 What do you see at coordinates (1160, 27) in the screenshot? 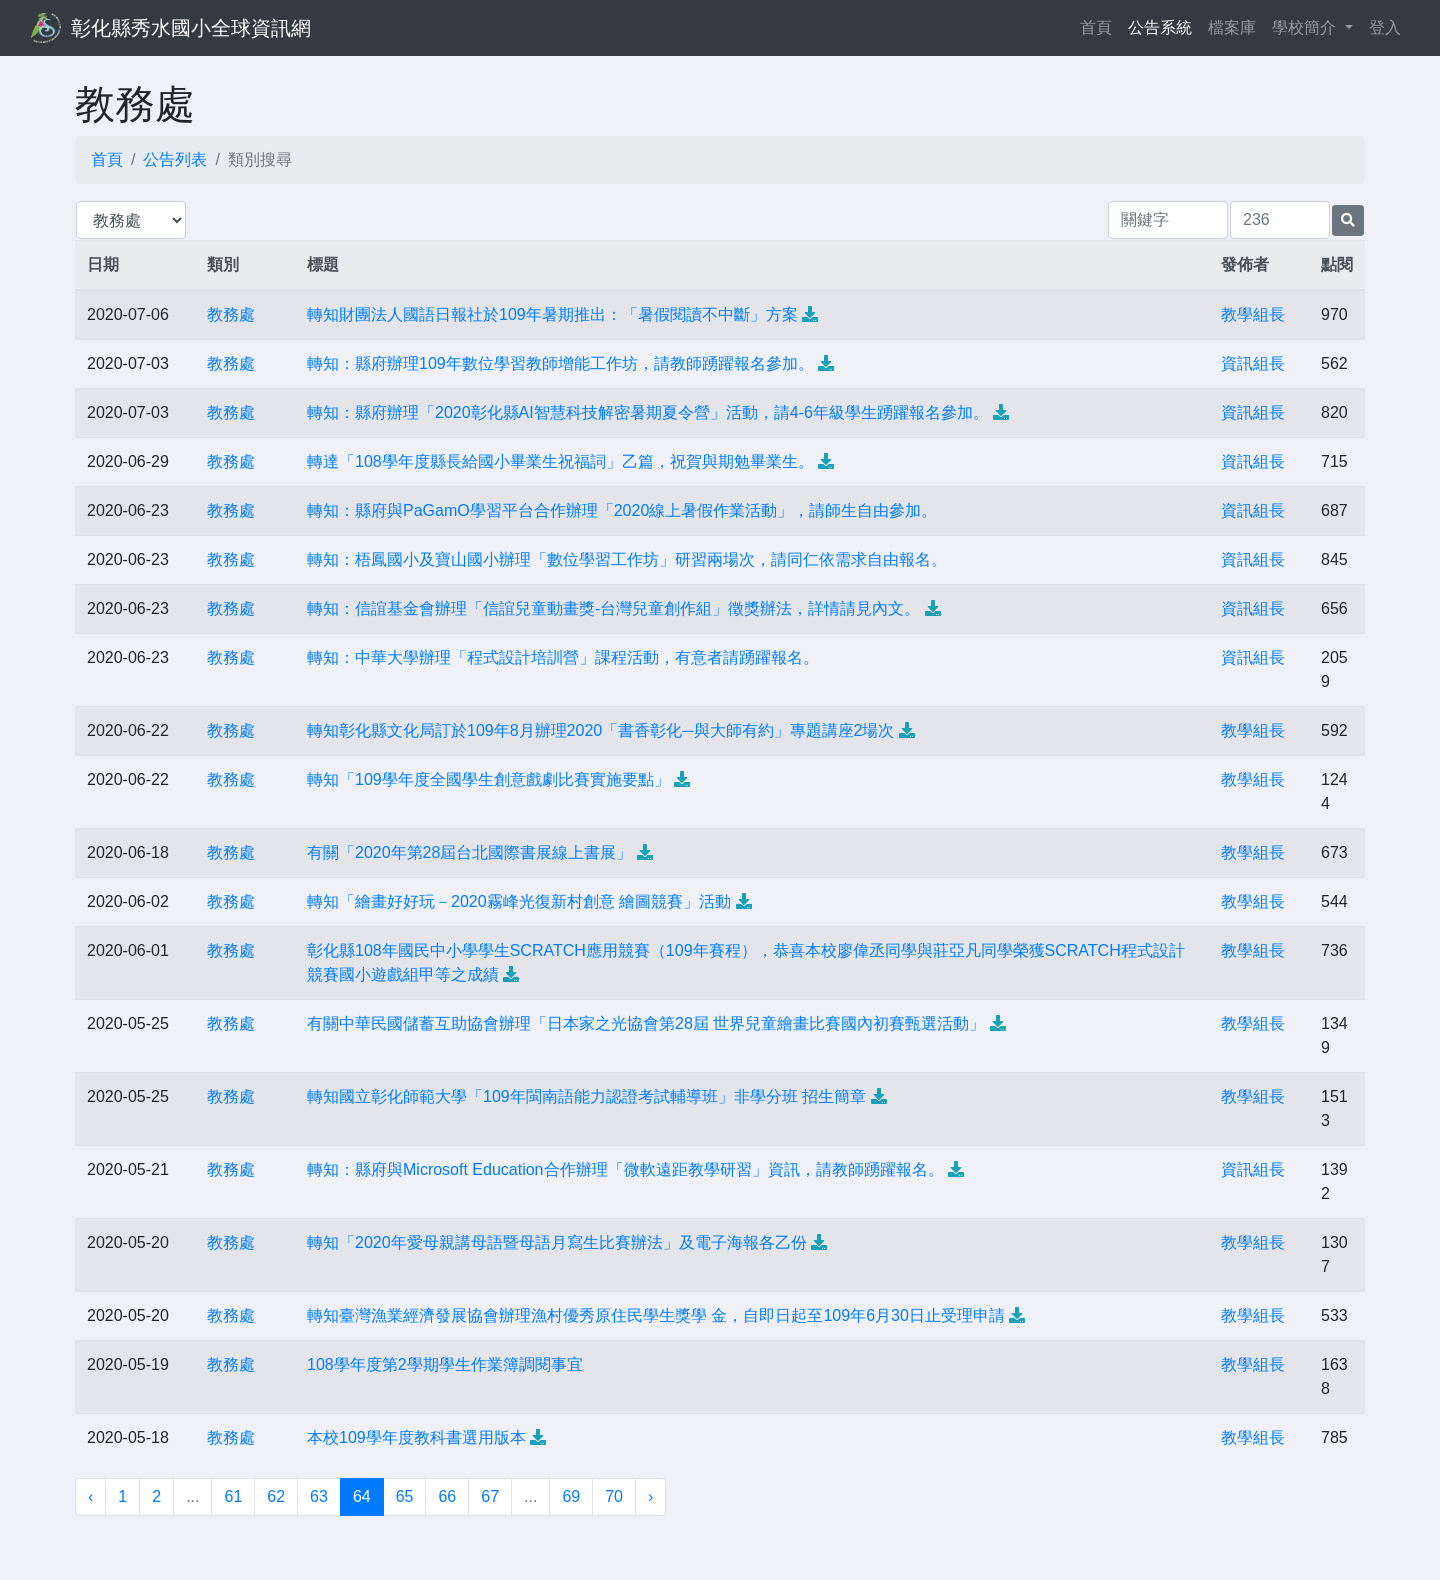
I see `公告系統` at bounding box center [1160, 27].